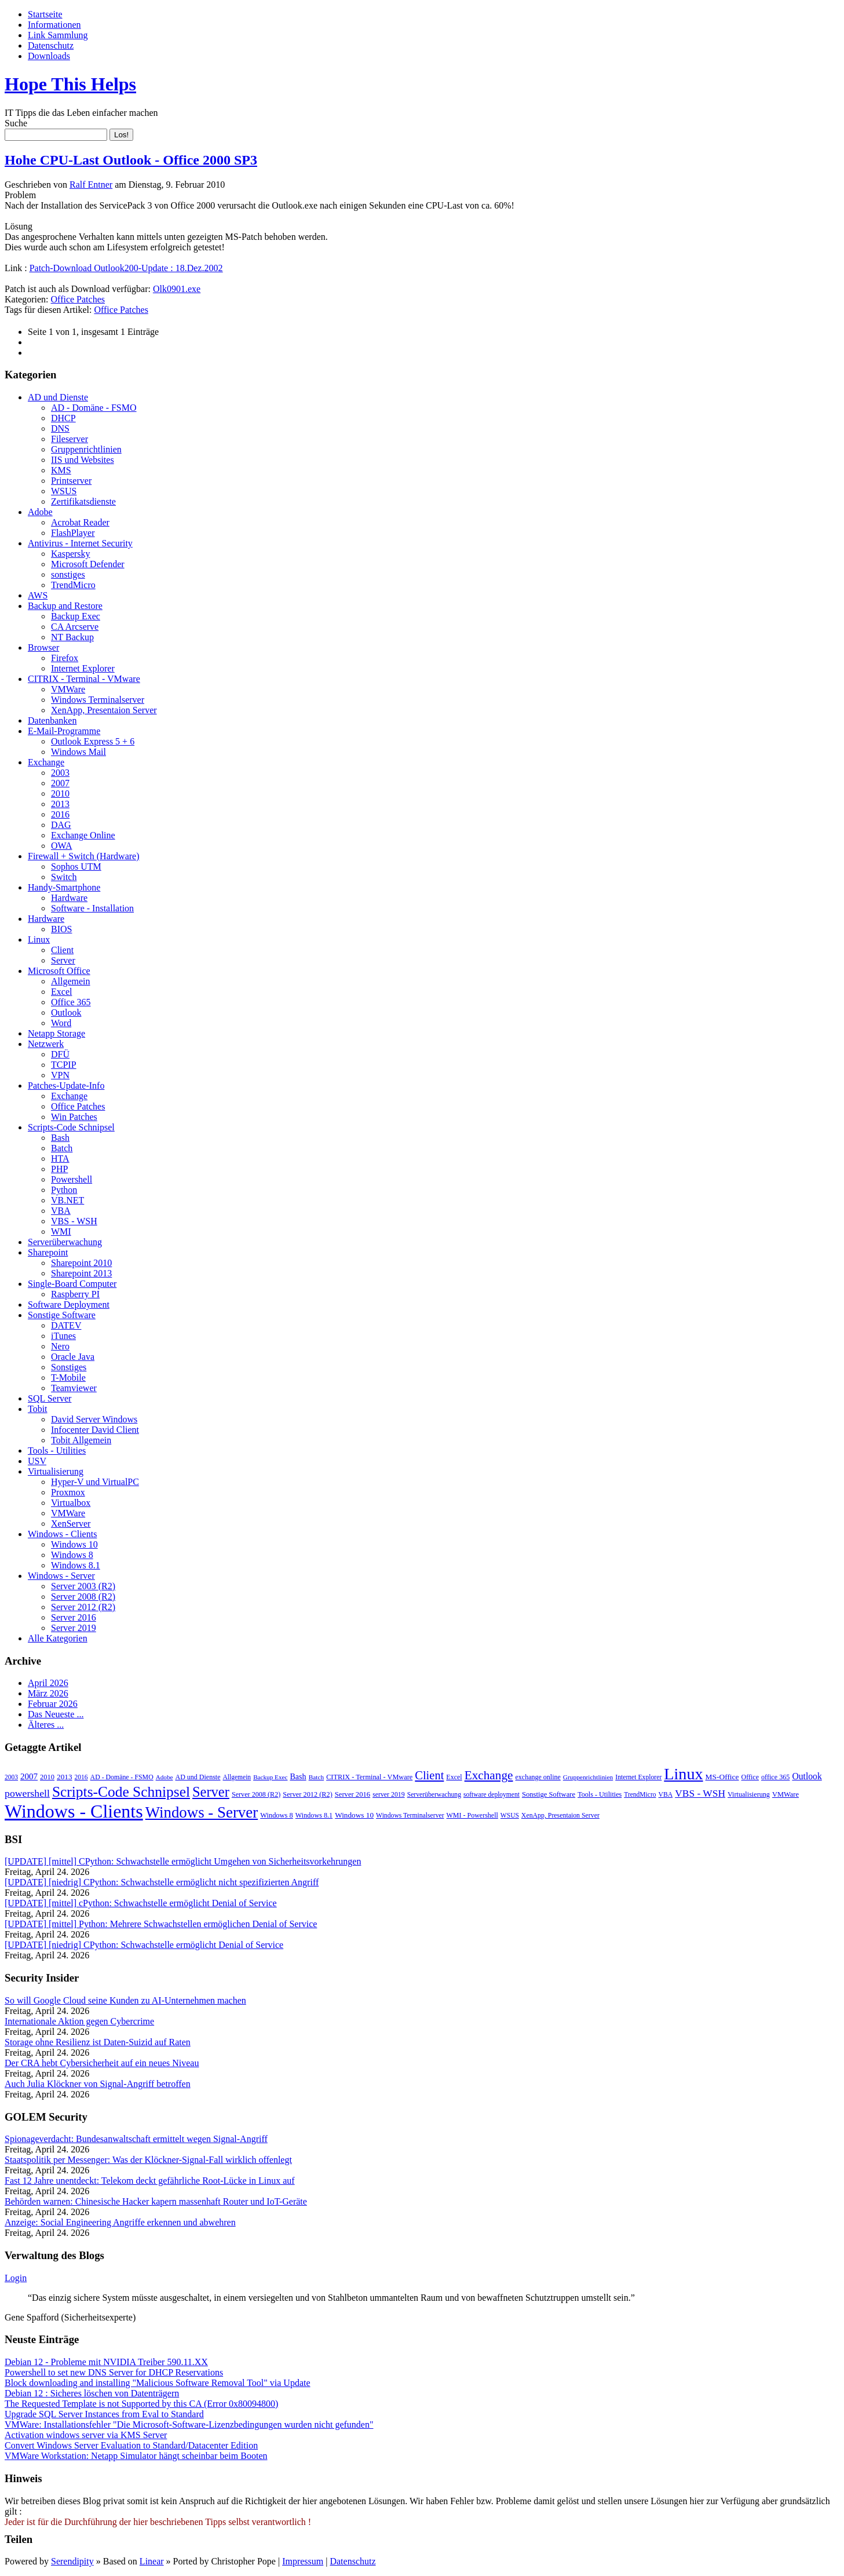 The height and width of the screenshot is (2576, 844). Describe the element at coordinates (61, 992) in the screenshot. I see `Excel` at that location.